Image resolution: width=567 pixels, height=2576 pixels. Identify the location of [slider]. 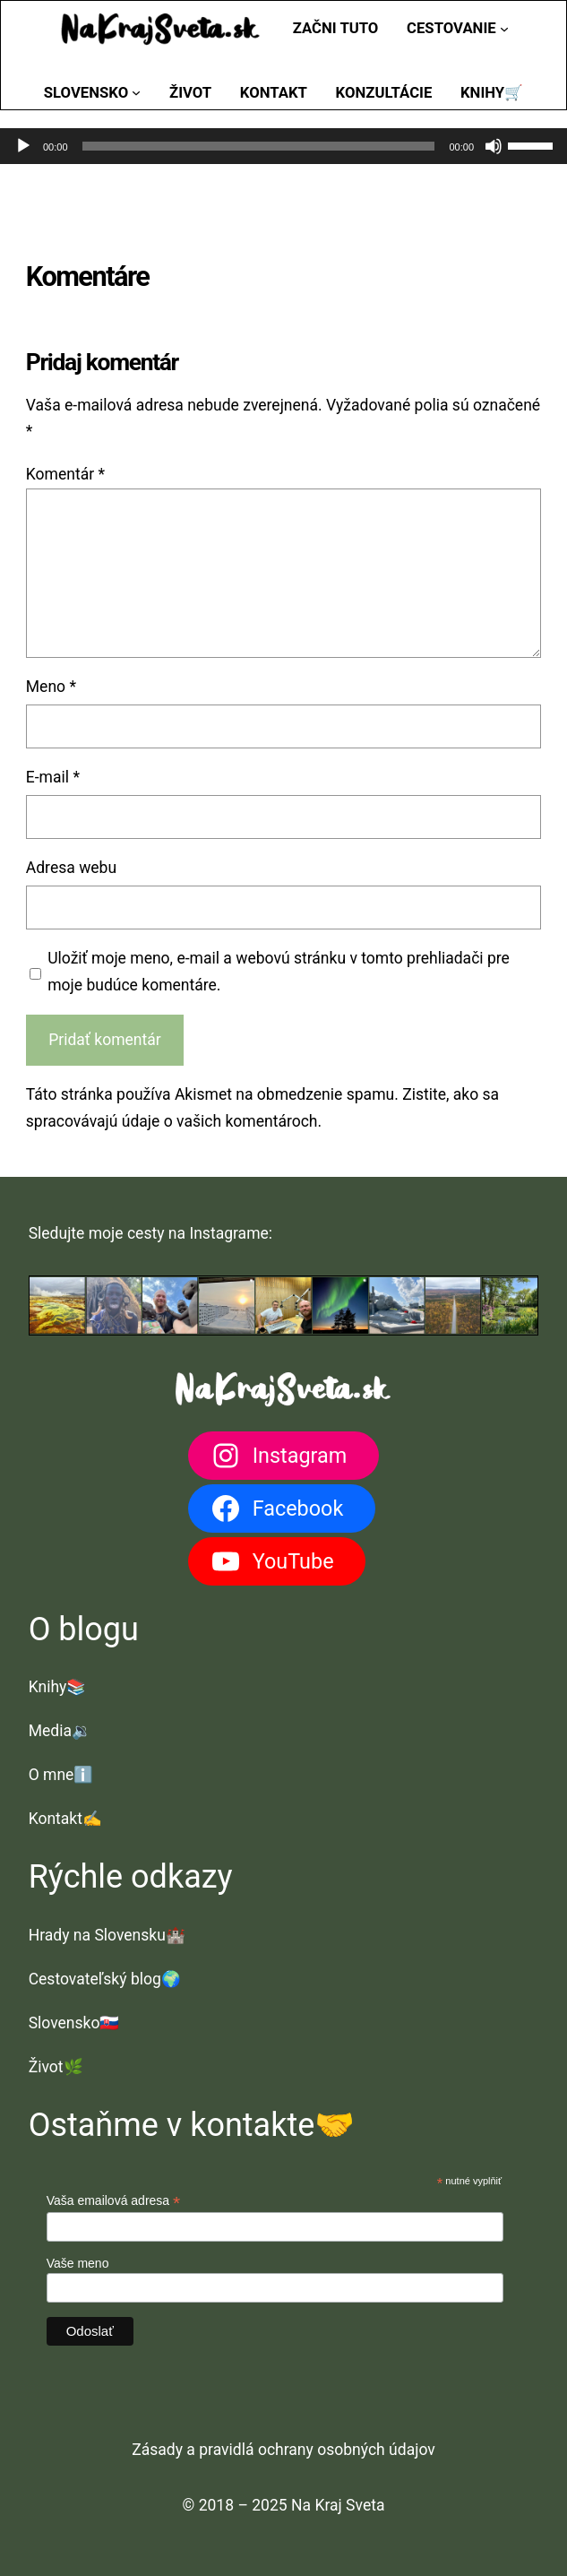
(258, 146).